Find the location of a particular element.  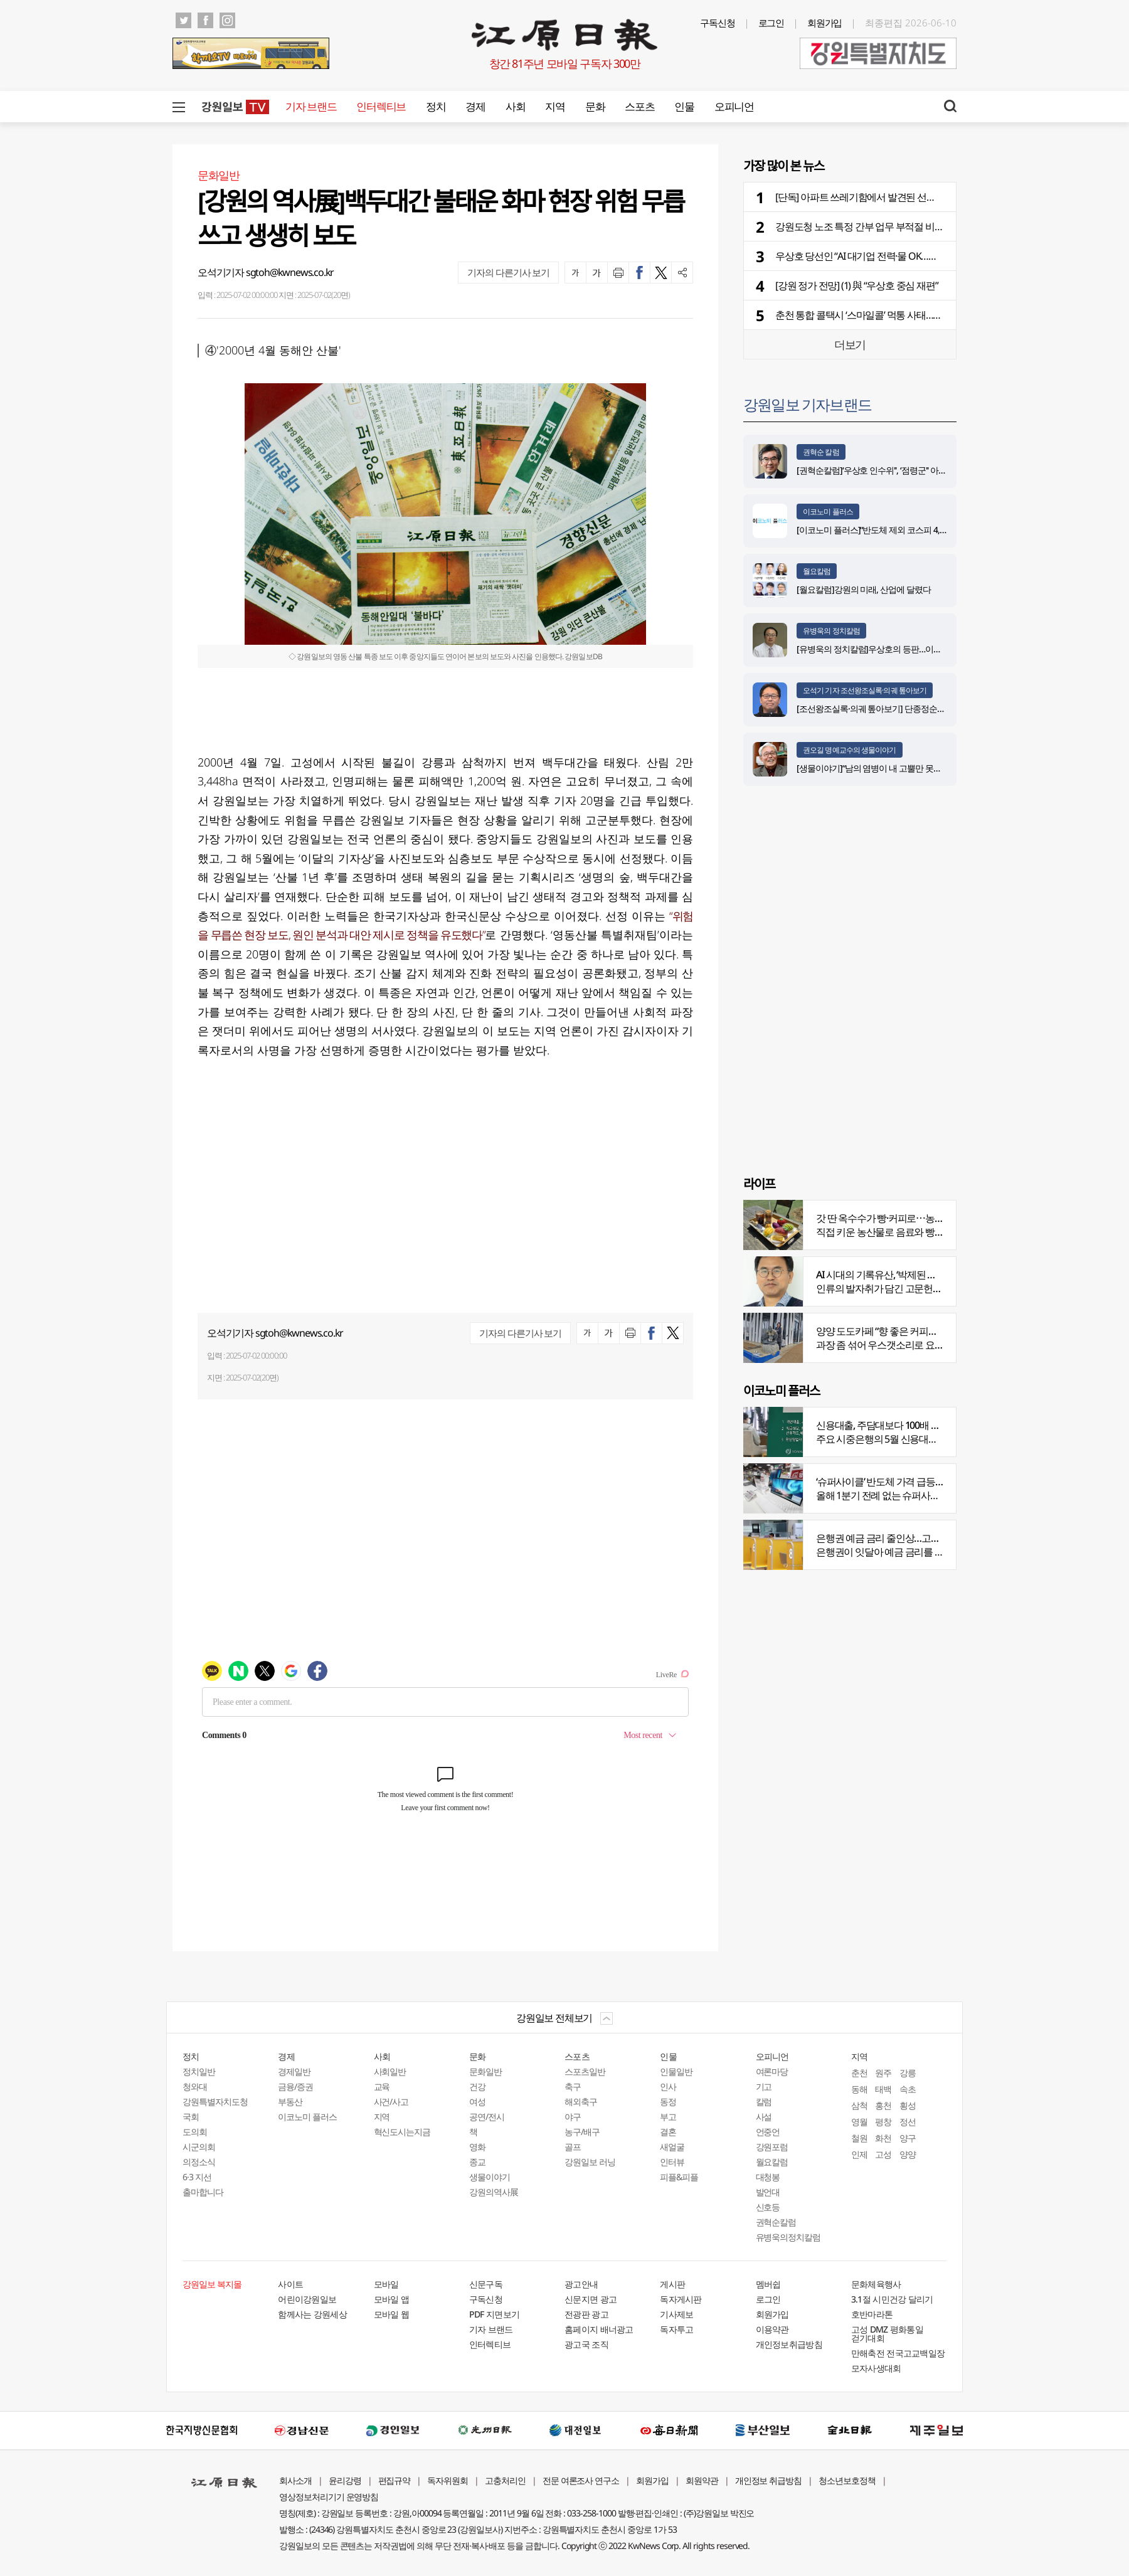

기자 브랜드 is located at coordinates (310, 106).